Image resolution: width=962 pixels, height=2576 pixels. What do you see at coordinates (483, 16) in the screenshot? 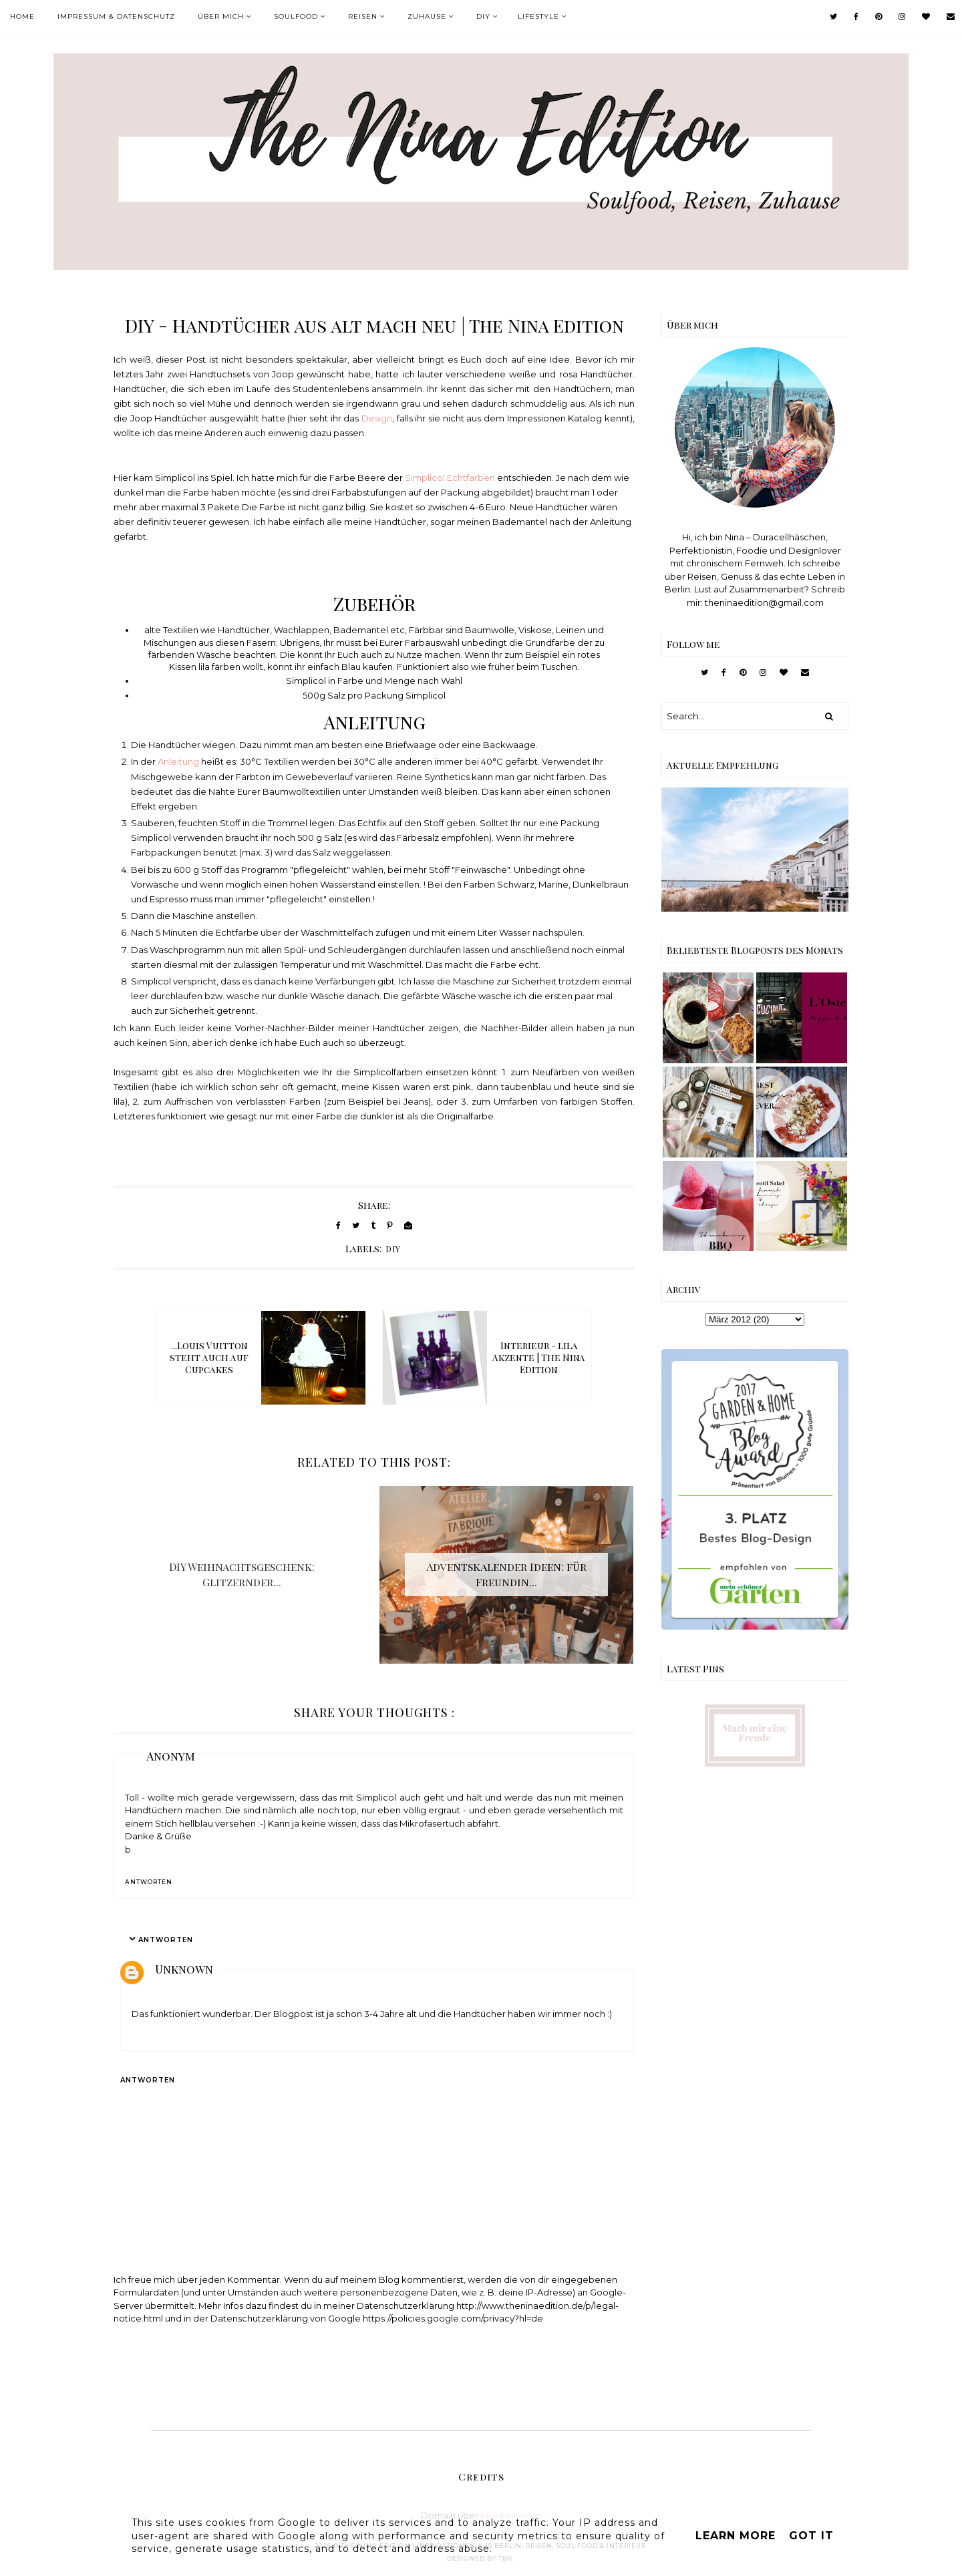
I see `DIY` at bounding box center [483, 16].